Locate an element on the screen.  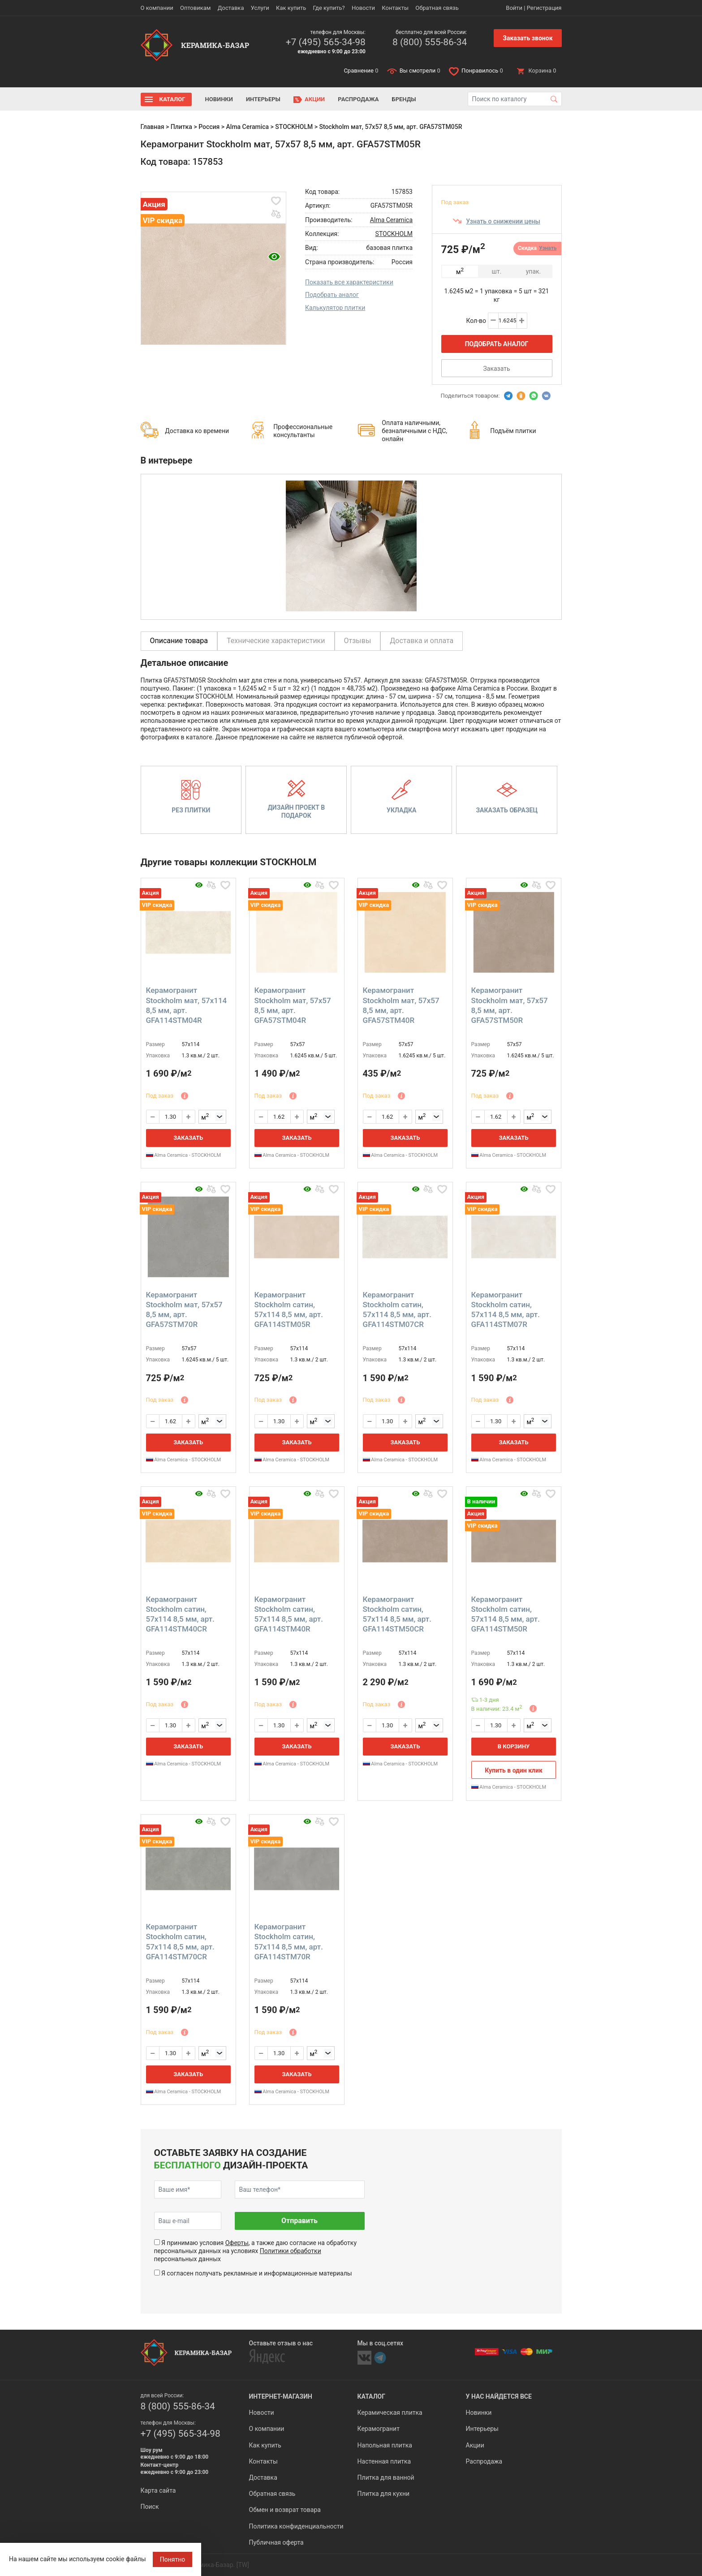
Бренды is located at coordinates (404, 99).